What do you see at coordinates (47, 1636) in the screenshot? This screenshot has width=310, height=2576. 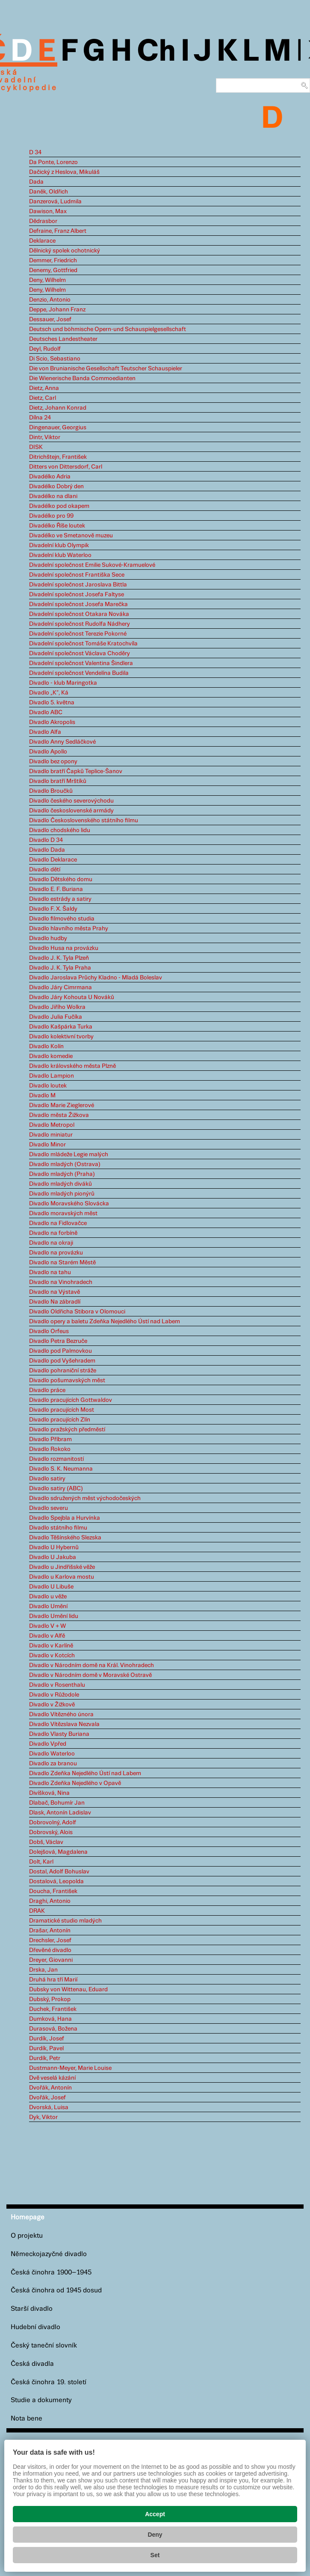 I see `Divadlo v Alfě` at bounding box center [47, 1636].